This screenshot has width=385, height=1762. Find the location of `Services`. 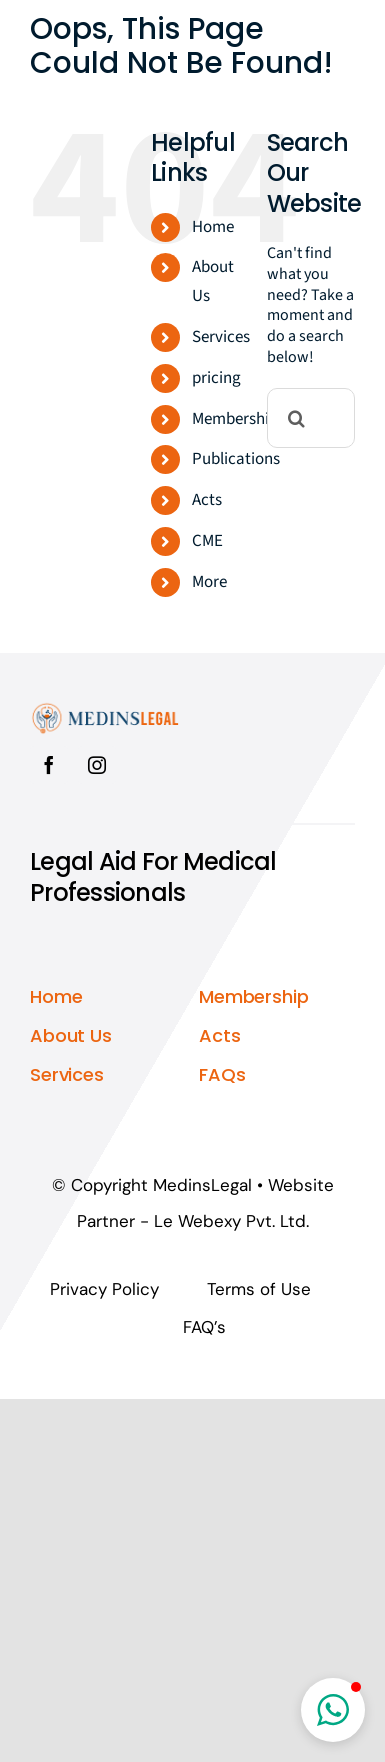

Services is located at coordinates (221, 337).